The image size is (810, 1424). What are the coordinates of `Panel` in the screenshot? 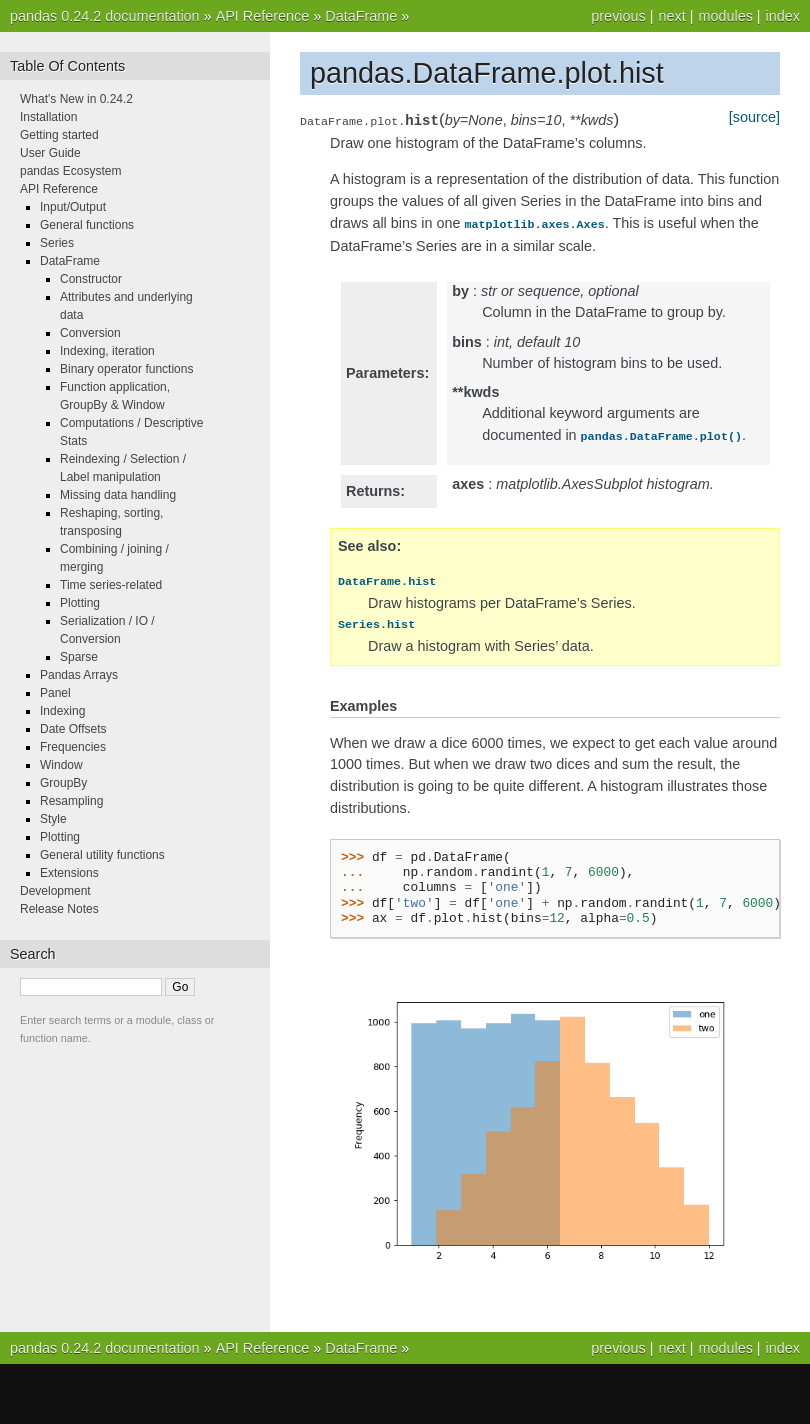 It's located at (55, 693).